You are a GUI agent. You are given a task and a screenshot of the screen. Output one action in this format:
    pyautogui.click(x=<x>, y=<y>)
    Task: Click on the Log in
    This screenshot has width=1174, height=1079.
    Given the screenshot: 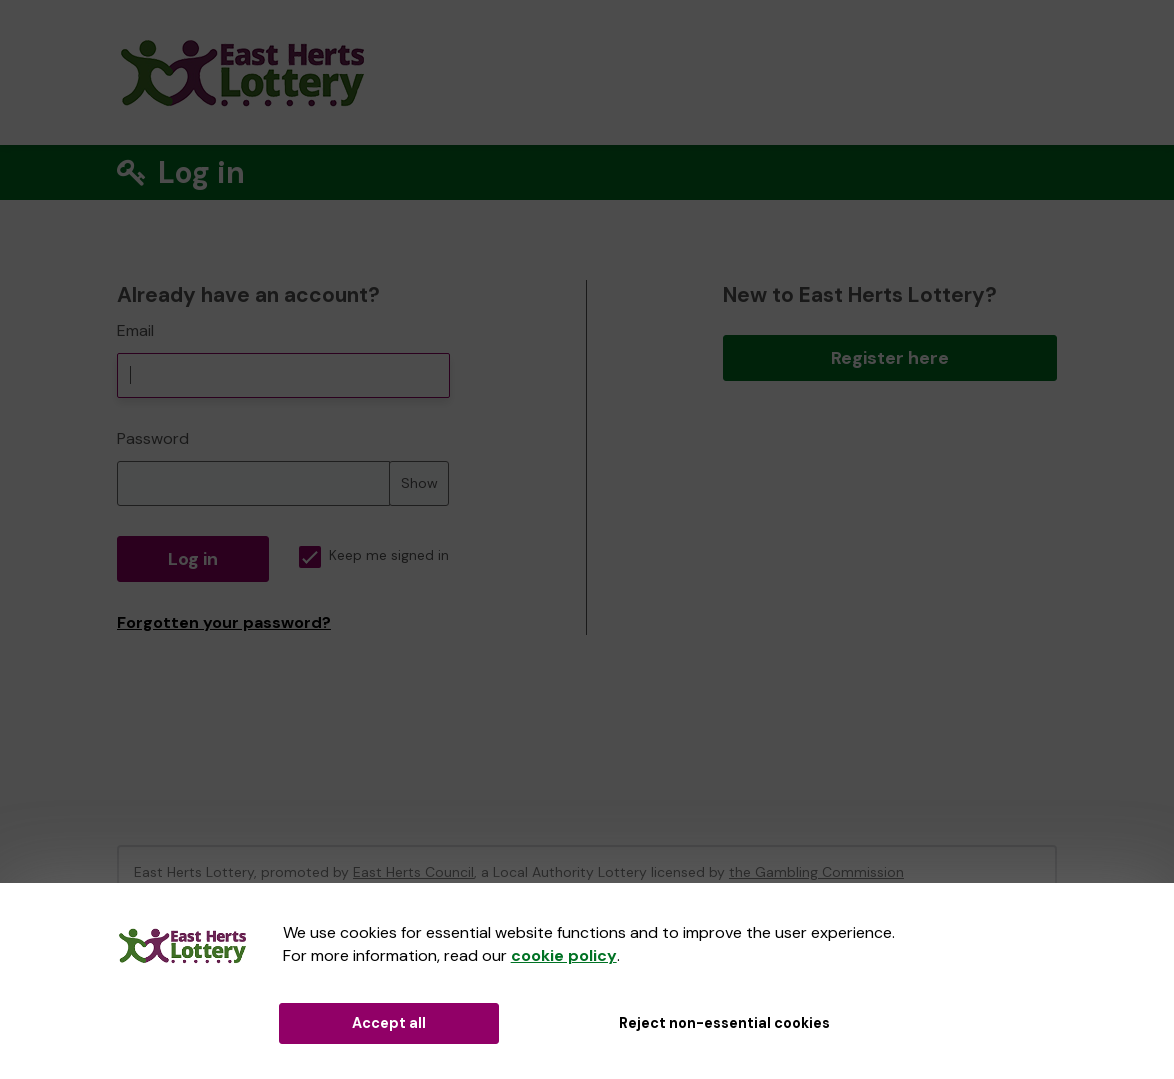 What is the action you would take?
    pyautogui.click(x=193, y=559)
    